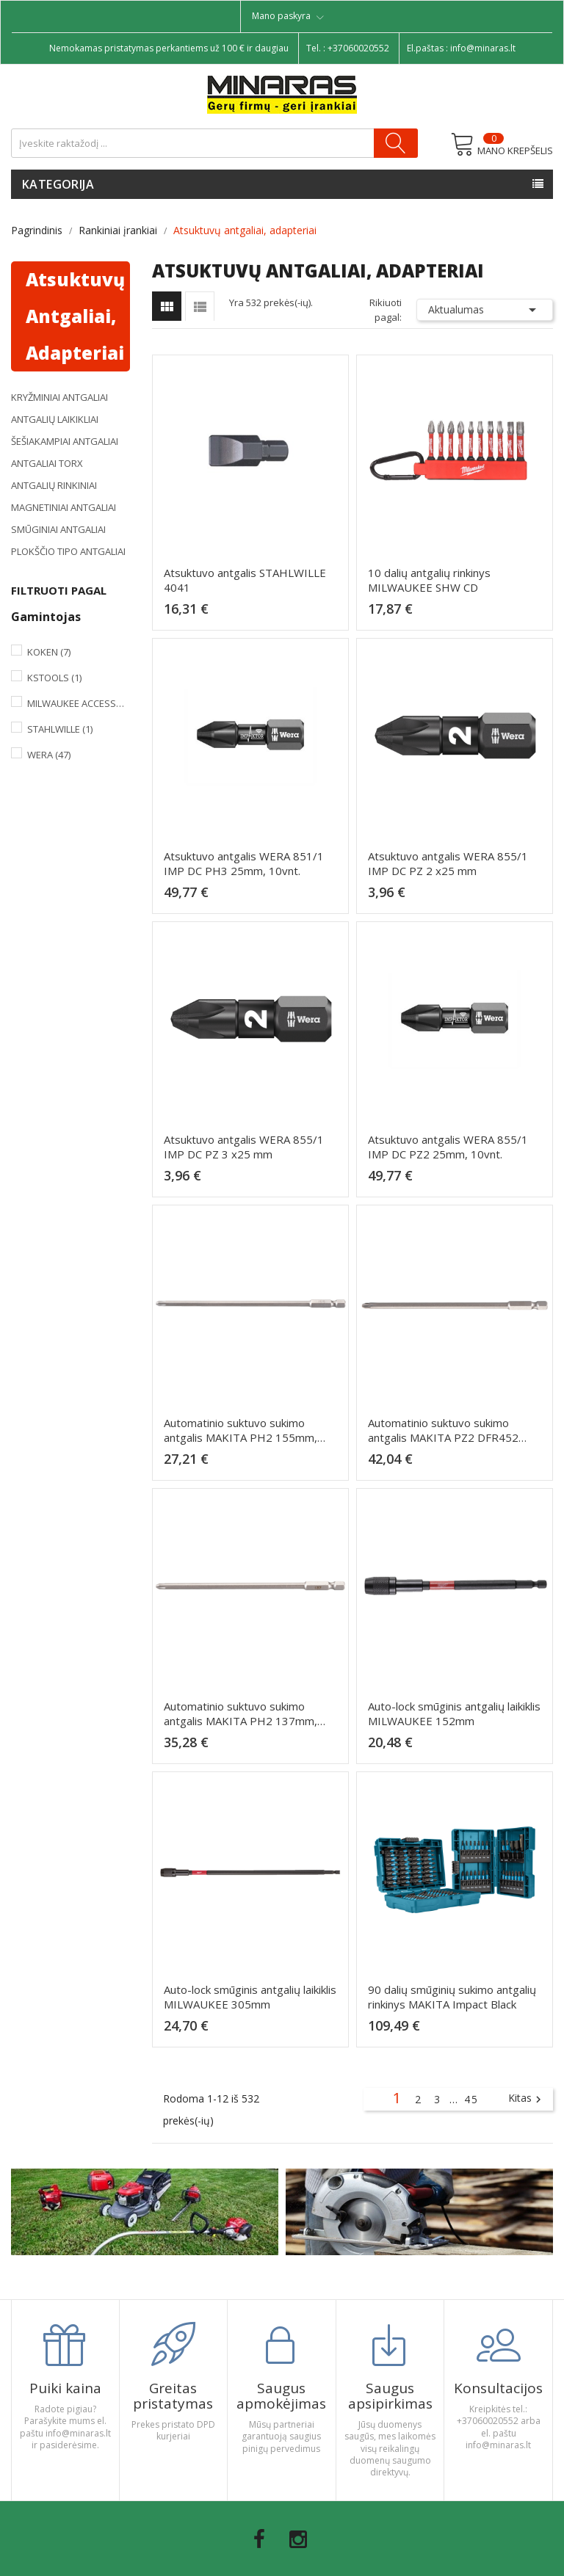 Image resolution: width=564 pixels, height=2576 pixels. I want to click on Antgalių rinkiniai, so click(54, 485).